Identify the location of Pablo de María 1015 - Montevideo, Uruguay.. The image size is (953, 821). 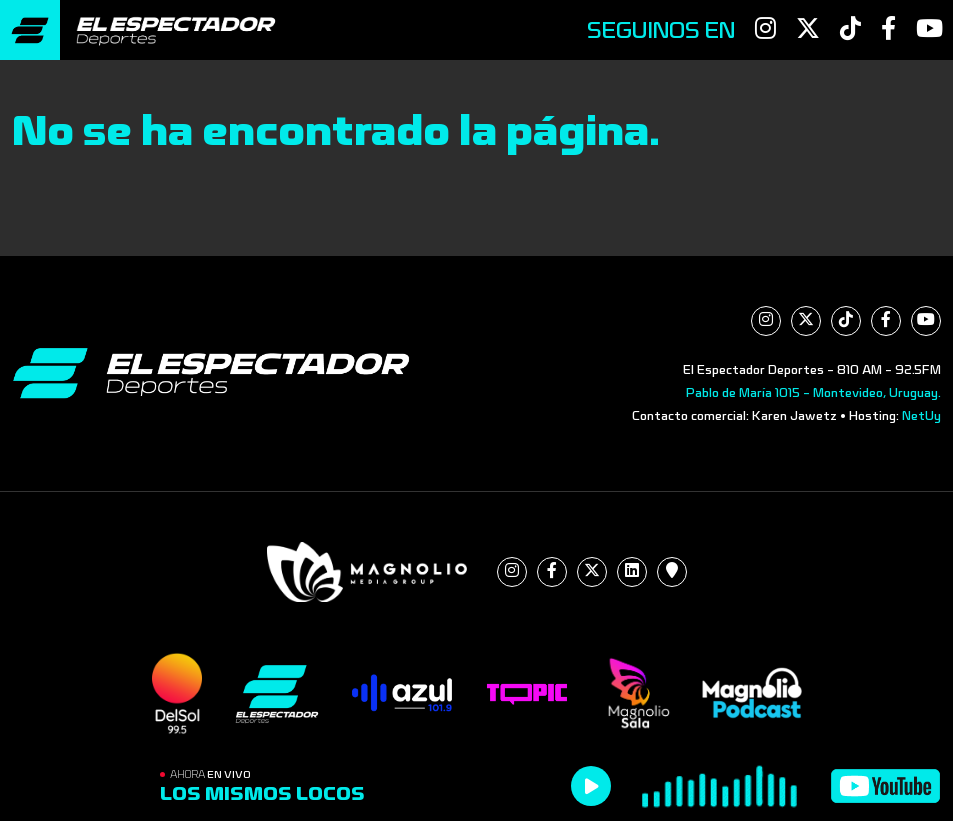
(813, 393).